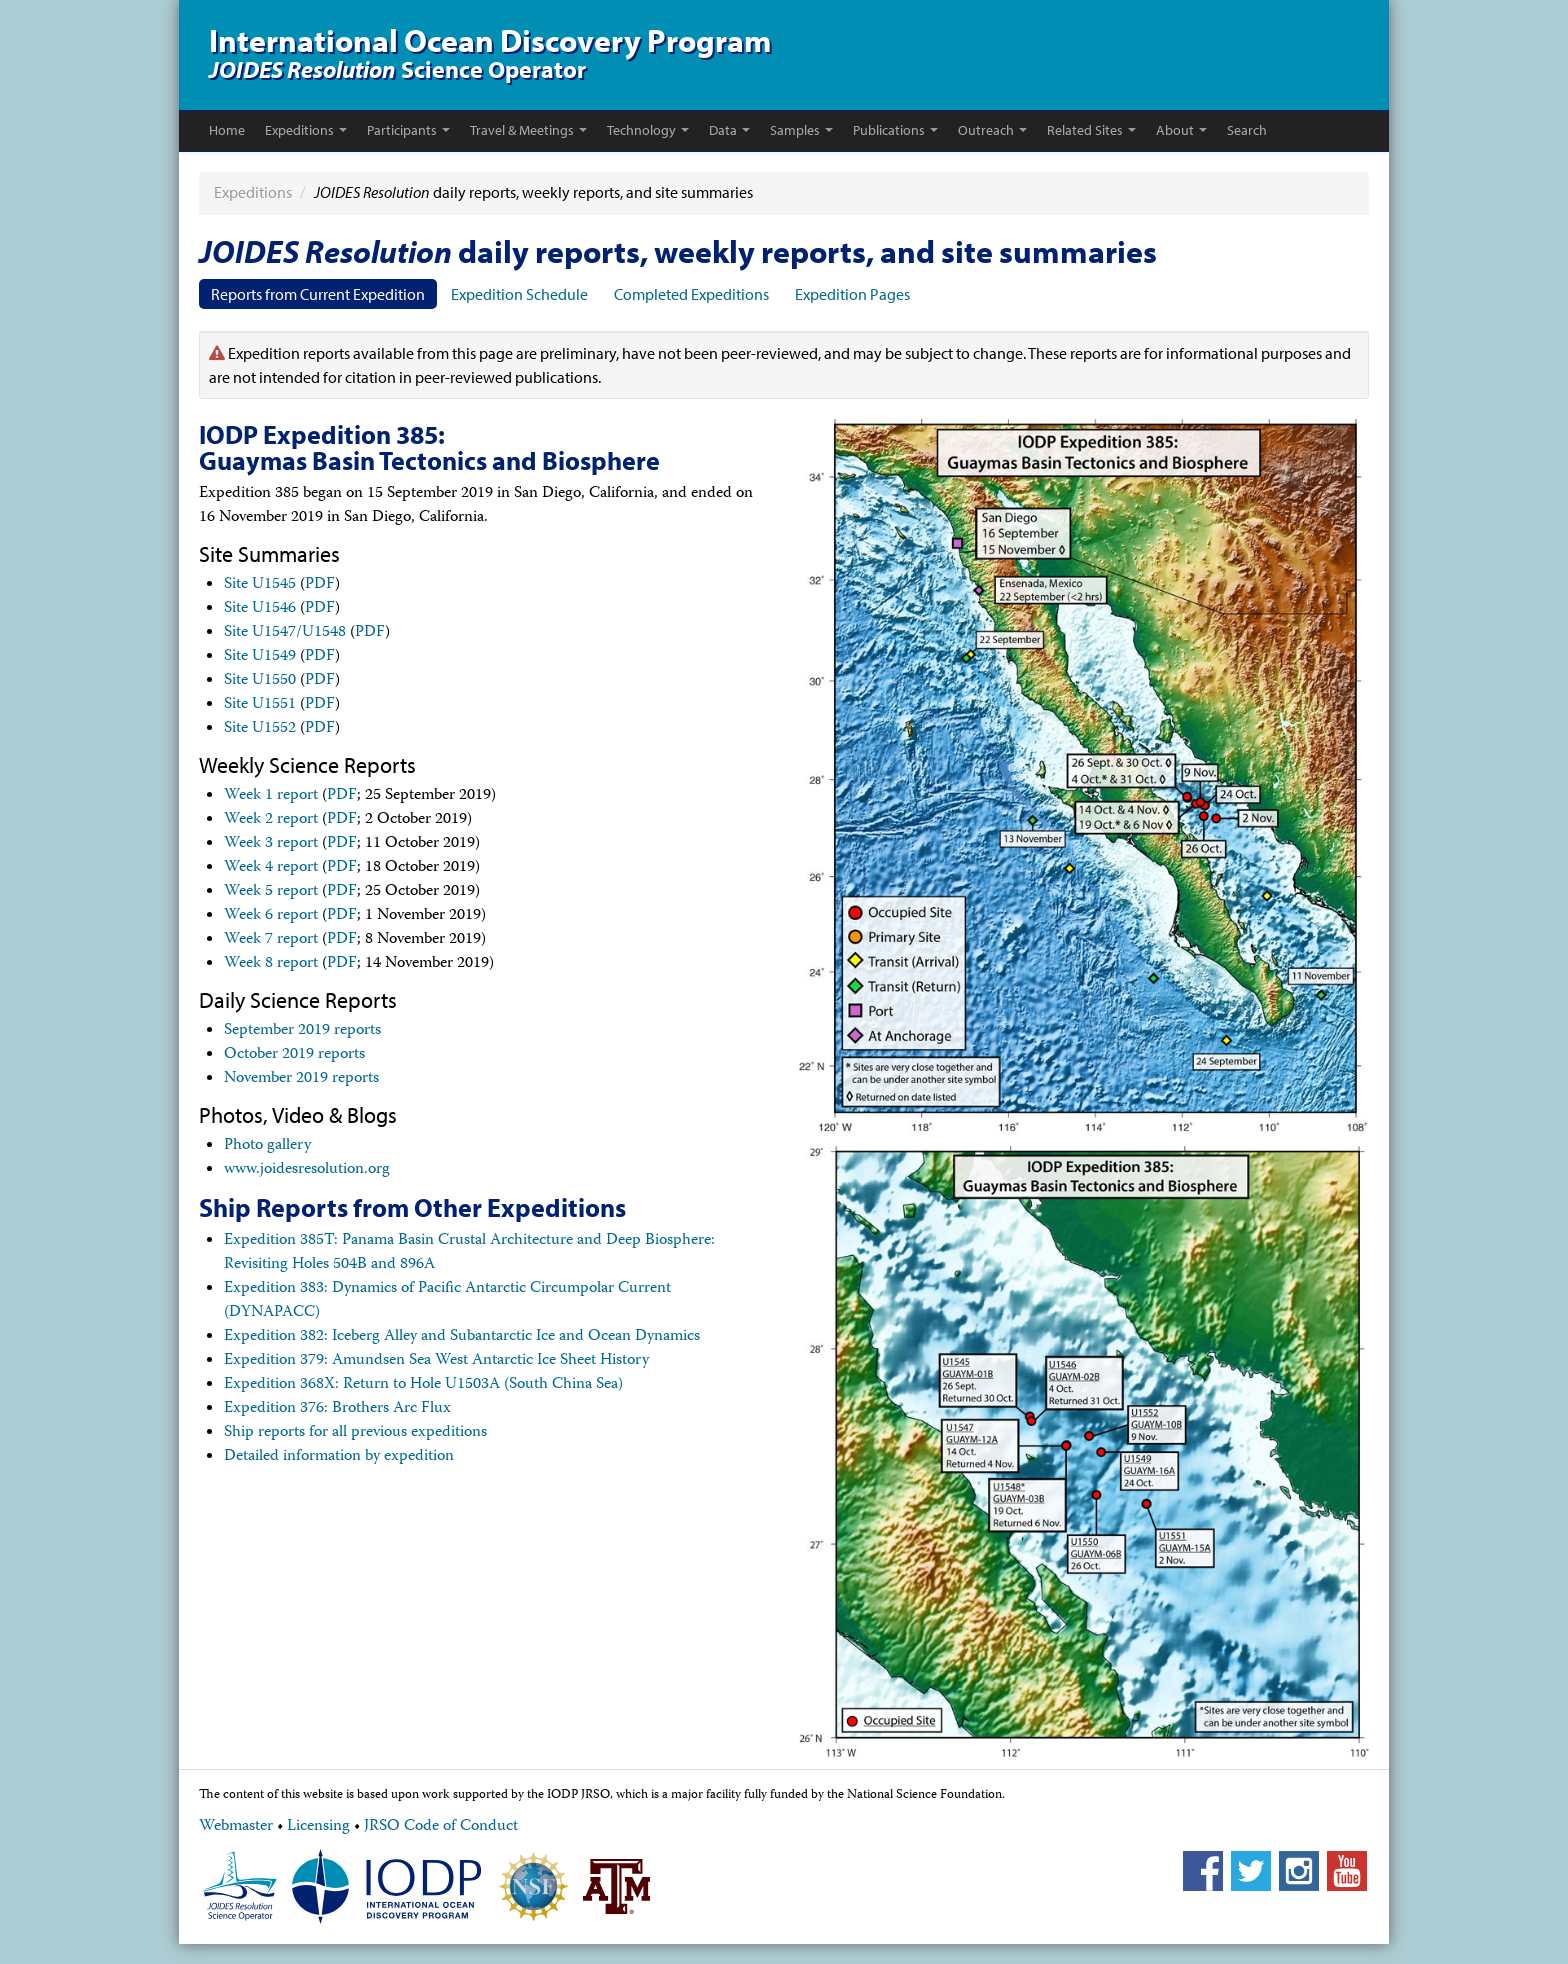  I want to click on October 2019 reports, so click(294, 1055).